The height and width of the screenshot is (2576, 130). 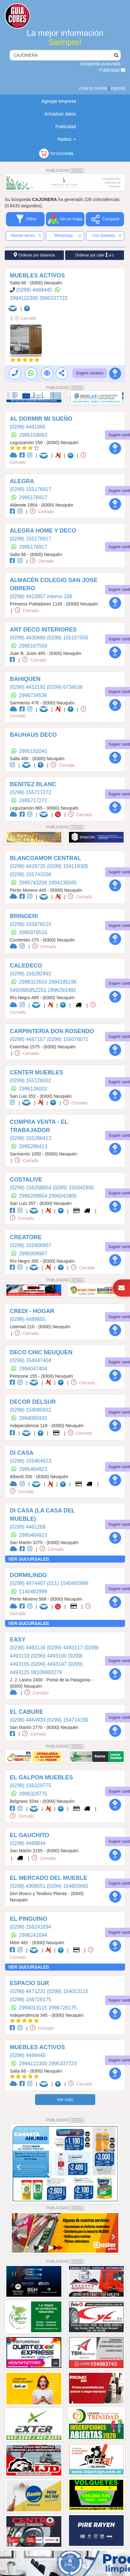 I want to click on 2996329775, so click(x=33, y=1793).